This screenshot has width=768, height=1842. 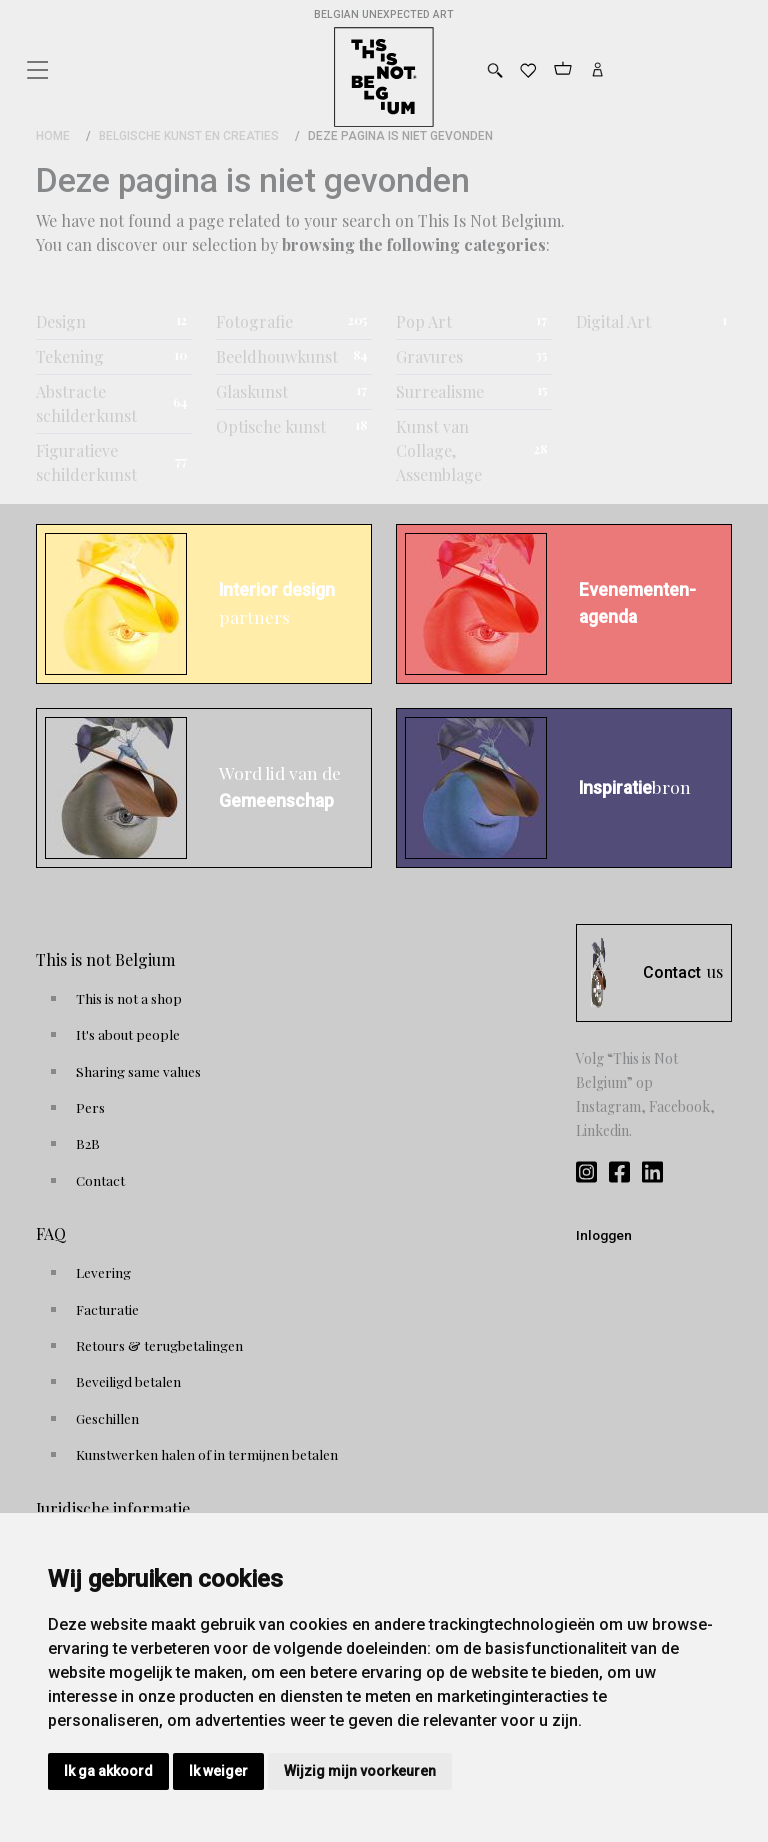 I want to click on Kunstwerken halen of in termijnen betalen, so click(x=207, y=1454).